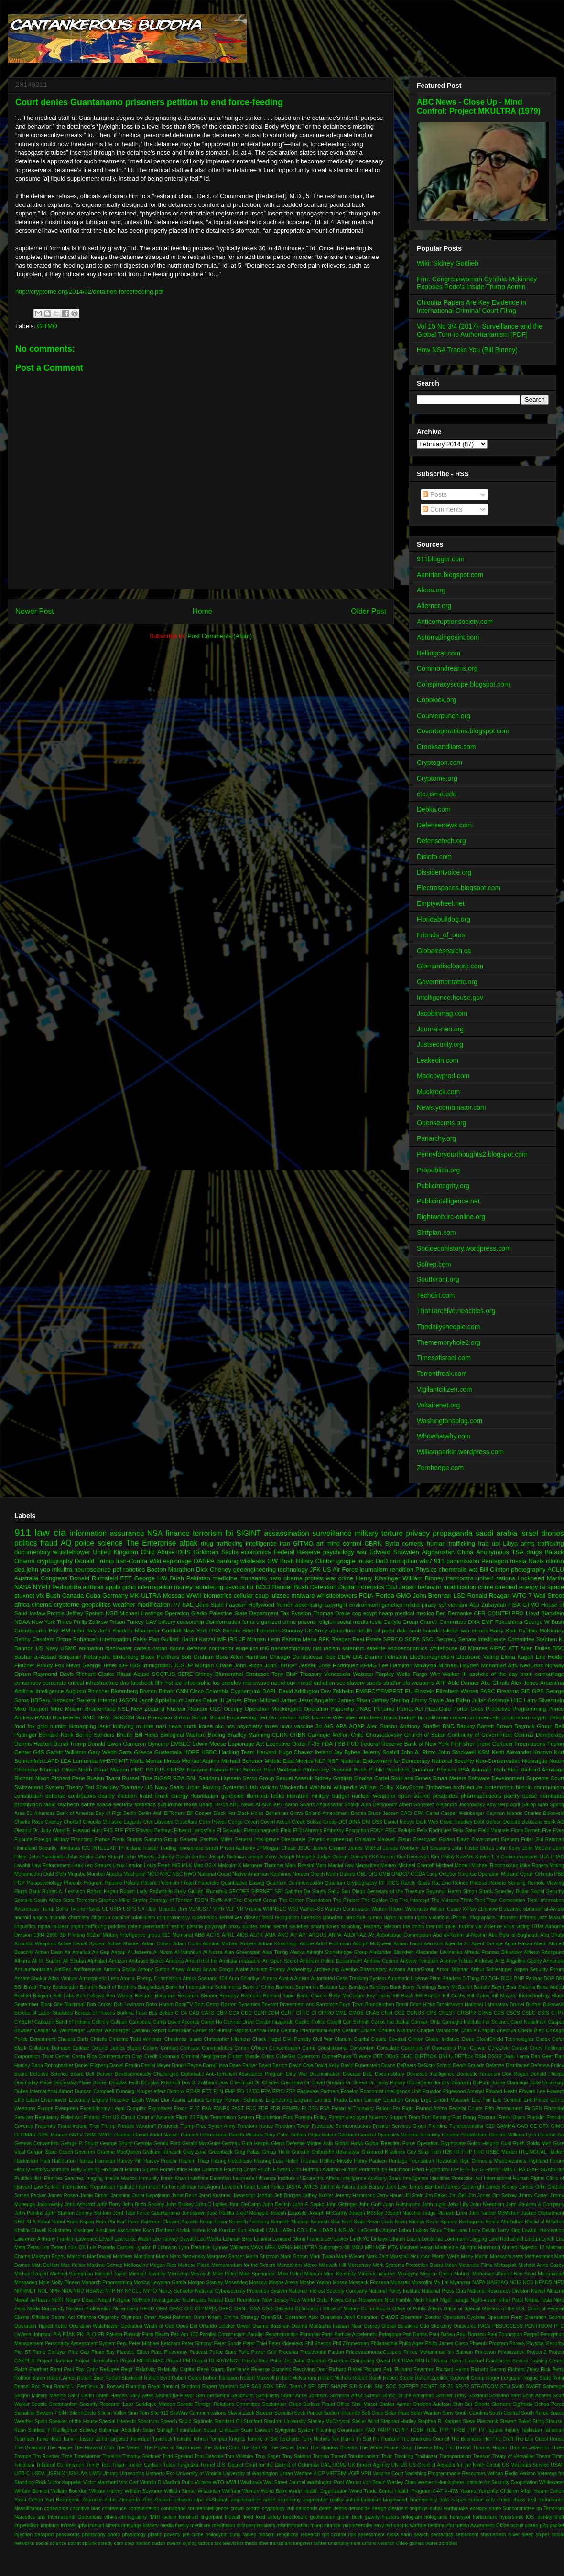  Describe the element at coordinates (494, 2213) in the screenshot. I see `Julie Tauber McMahon` at that location.